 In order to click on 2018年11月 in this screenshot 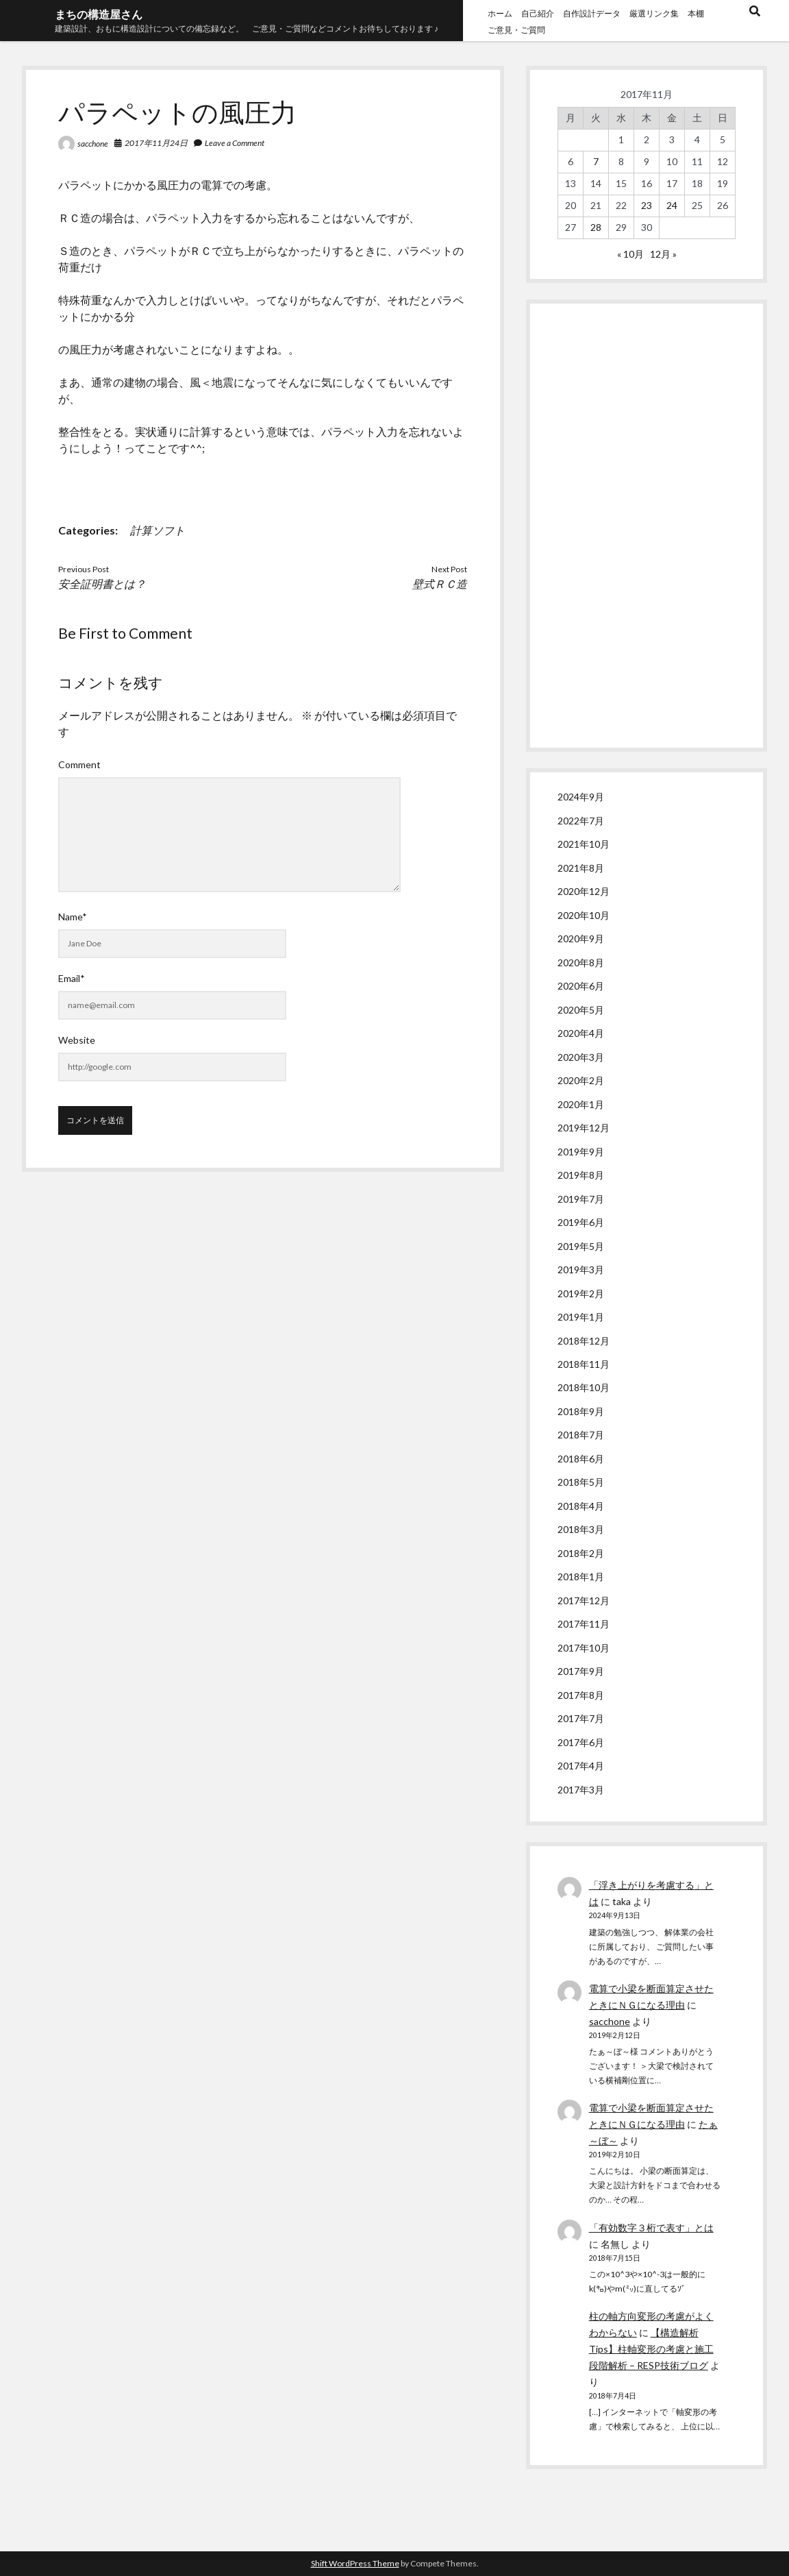, I will do `click(584, 1364)`.